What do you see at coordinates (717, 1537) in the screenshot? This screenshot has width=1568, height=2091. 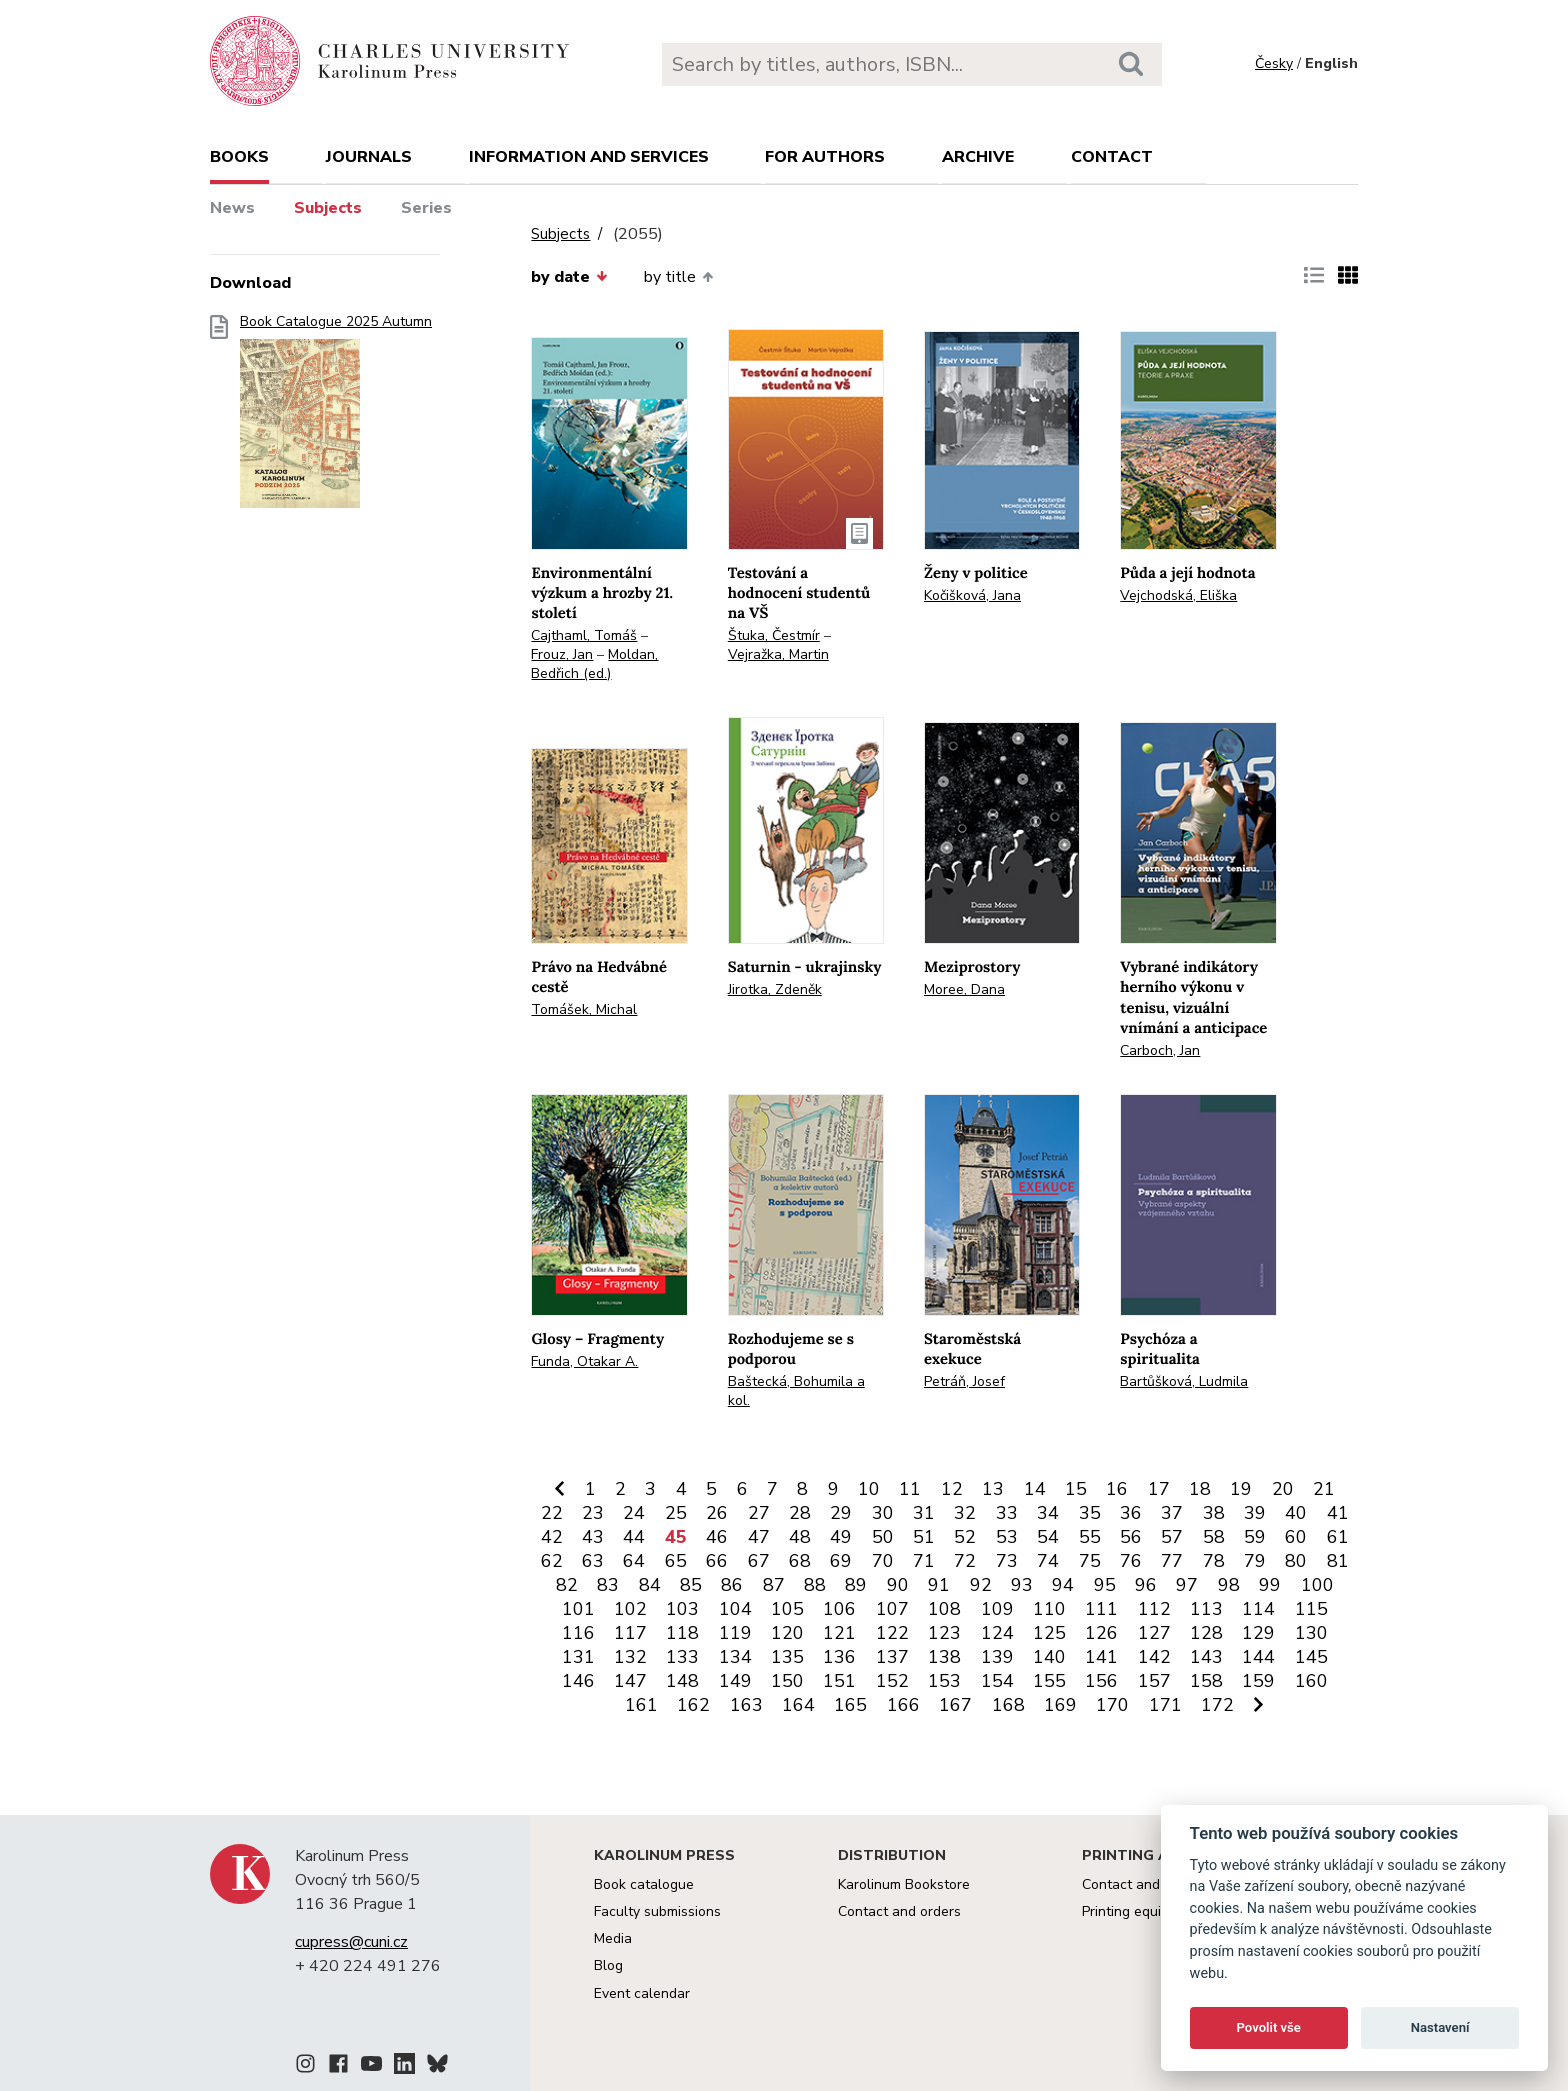 I see `46` at bounding box center [717, 1537].